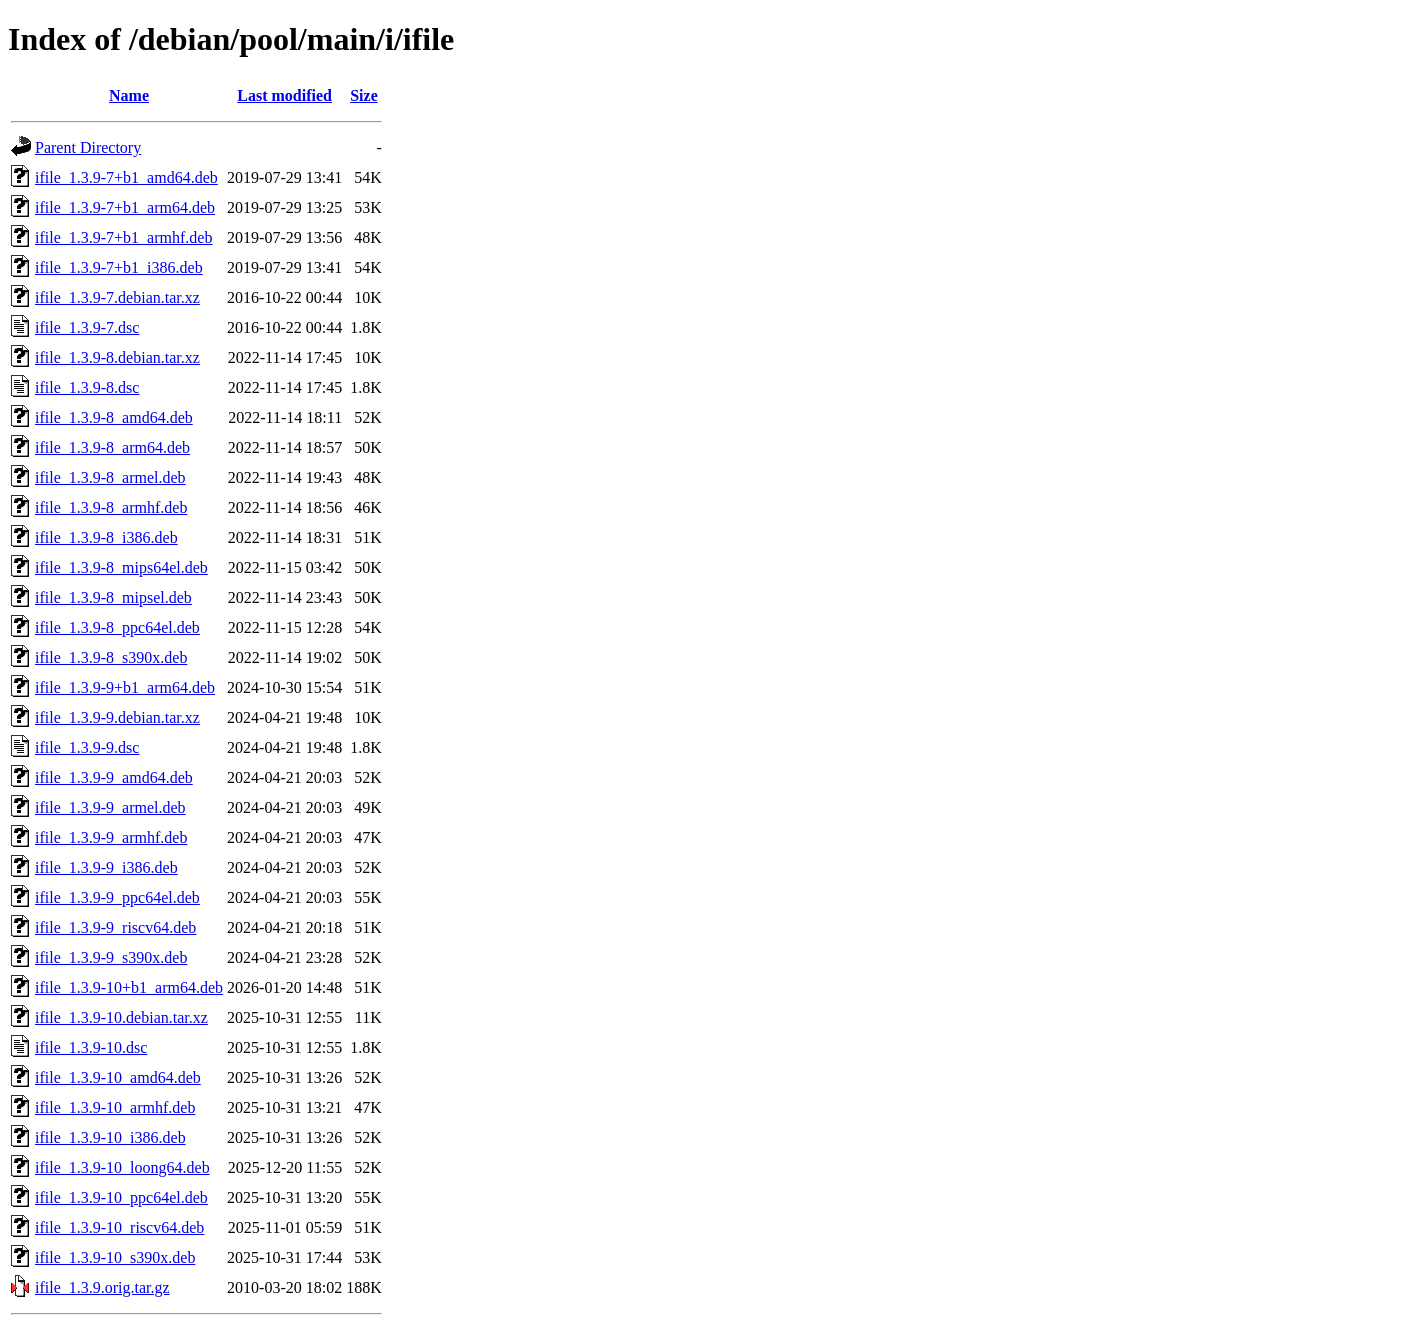 The height and width of the screenshot is (1334, 1404). What do you see at coordinates (111, 957) in the screenshot?
I see `ifile_1.3.9-9_s390x.deb` at bounding box center [111, 957].